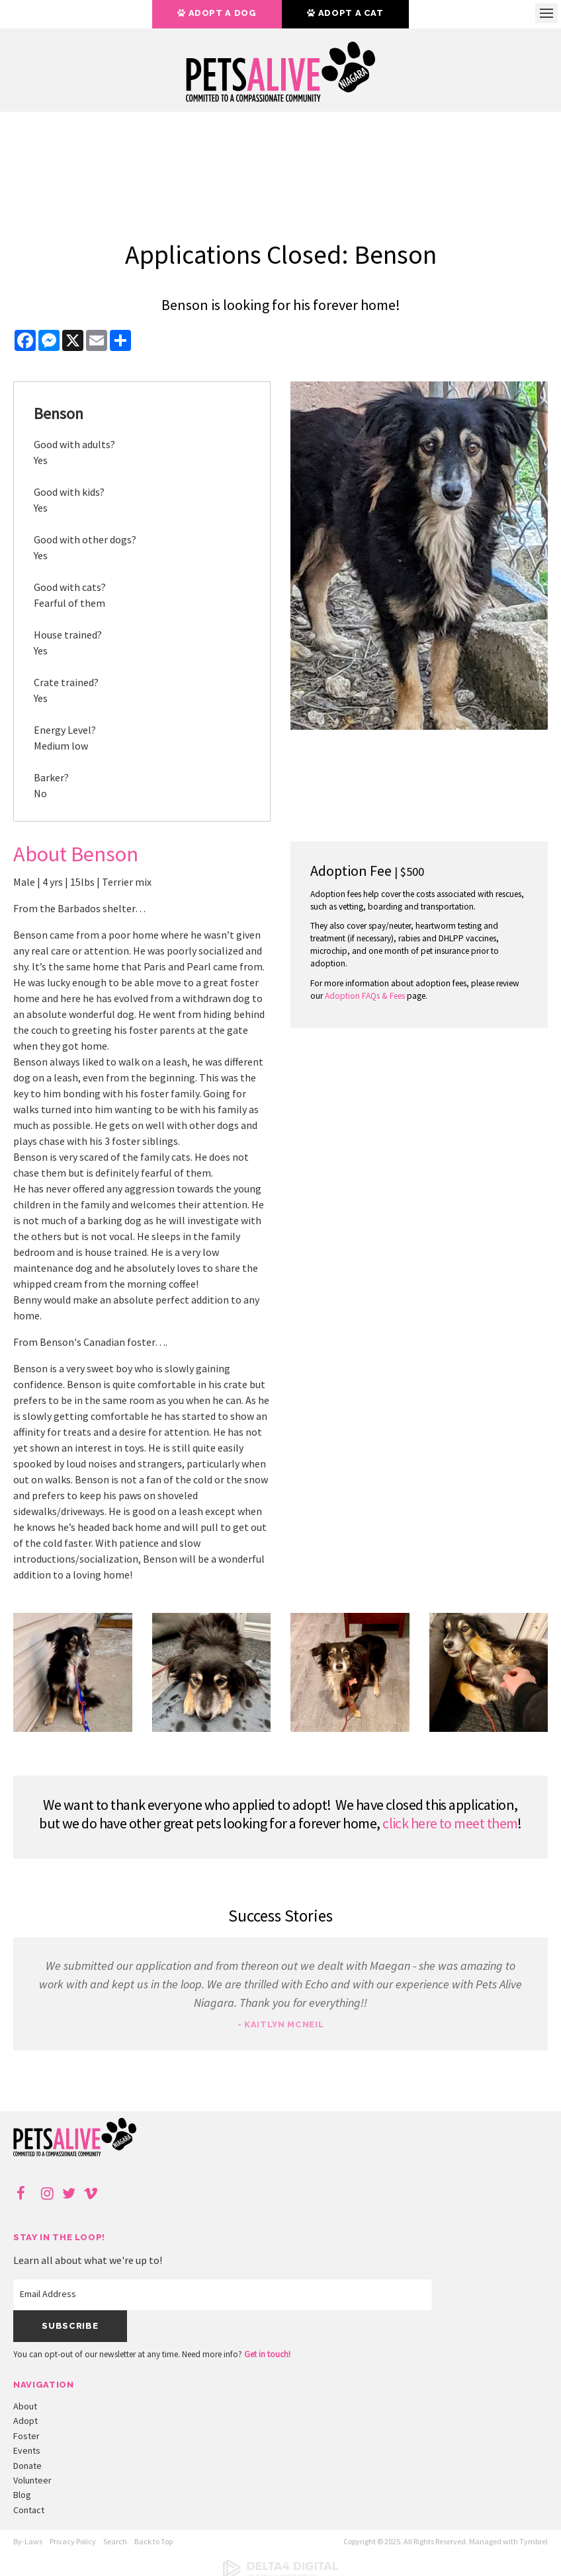 The image size is (561, 2576). I want to click on Tymbrel, so click(533, 2541).